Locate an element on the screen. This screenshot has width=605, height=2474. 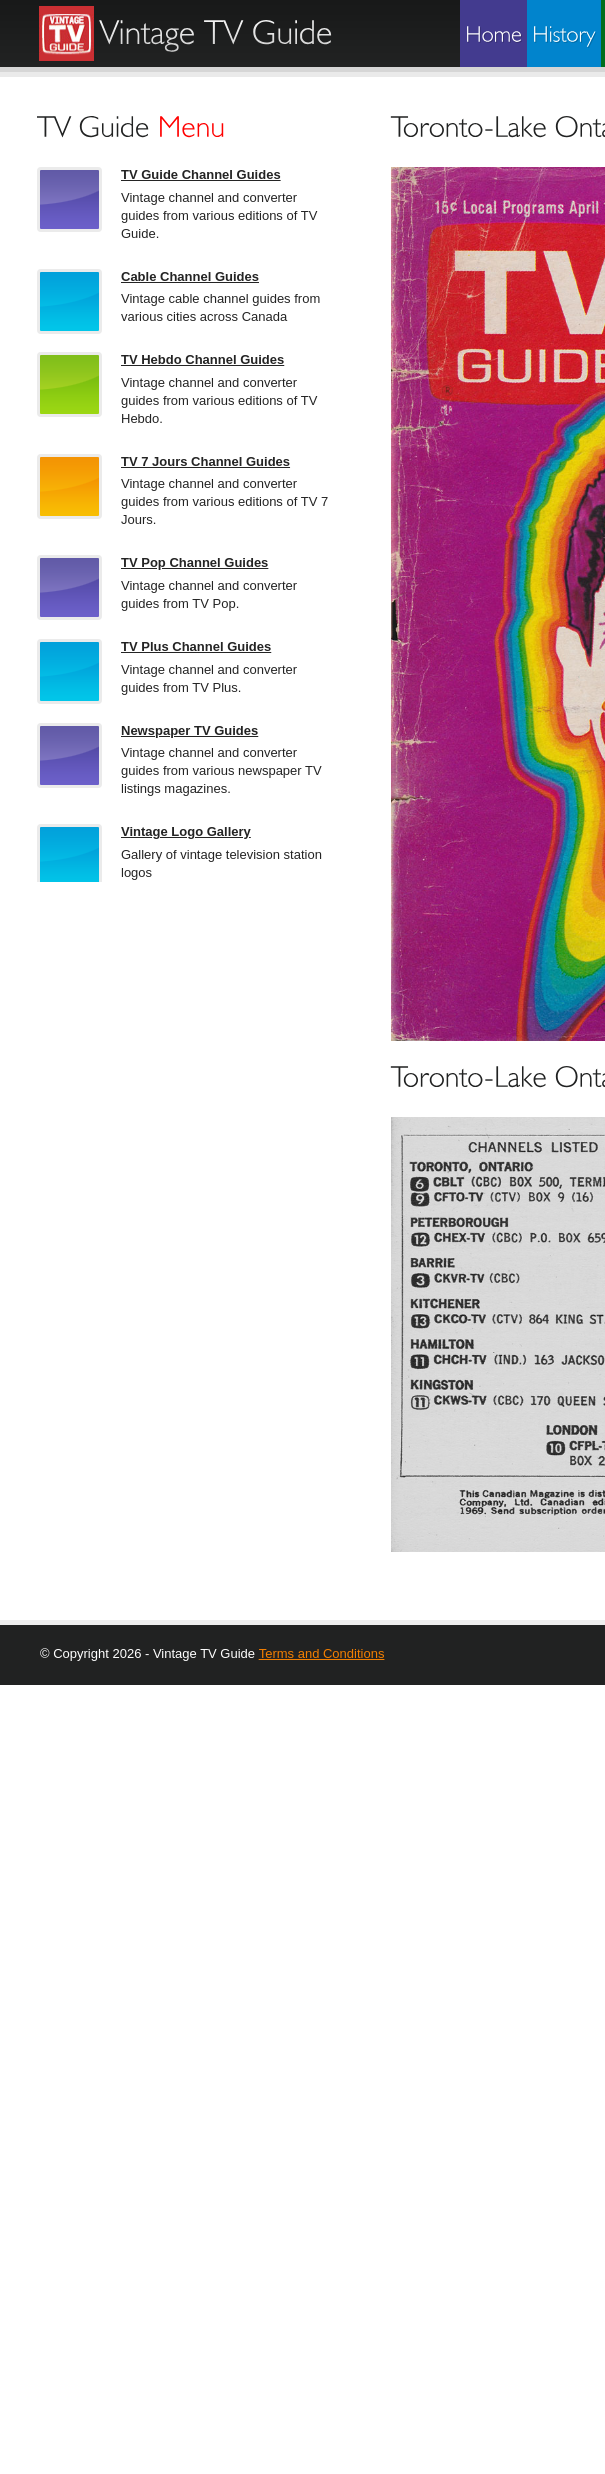
TV 7 Jours Channel Guides is located at coordinates (205, 461).